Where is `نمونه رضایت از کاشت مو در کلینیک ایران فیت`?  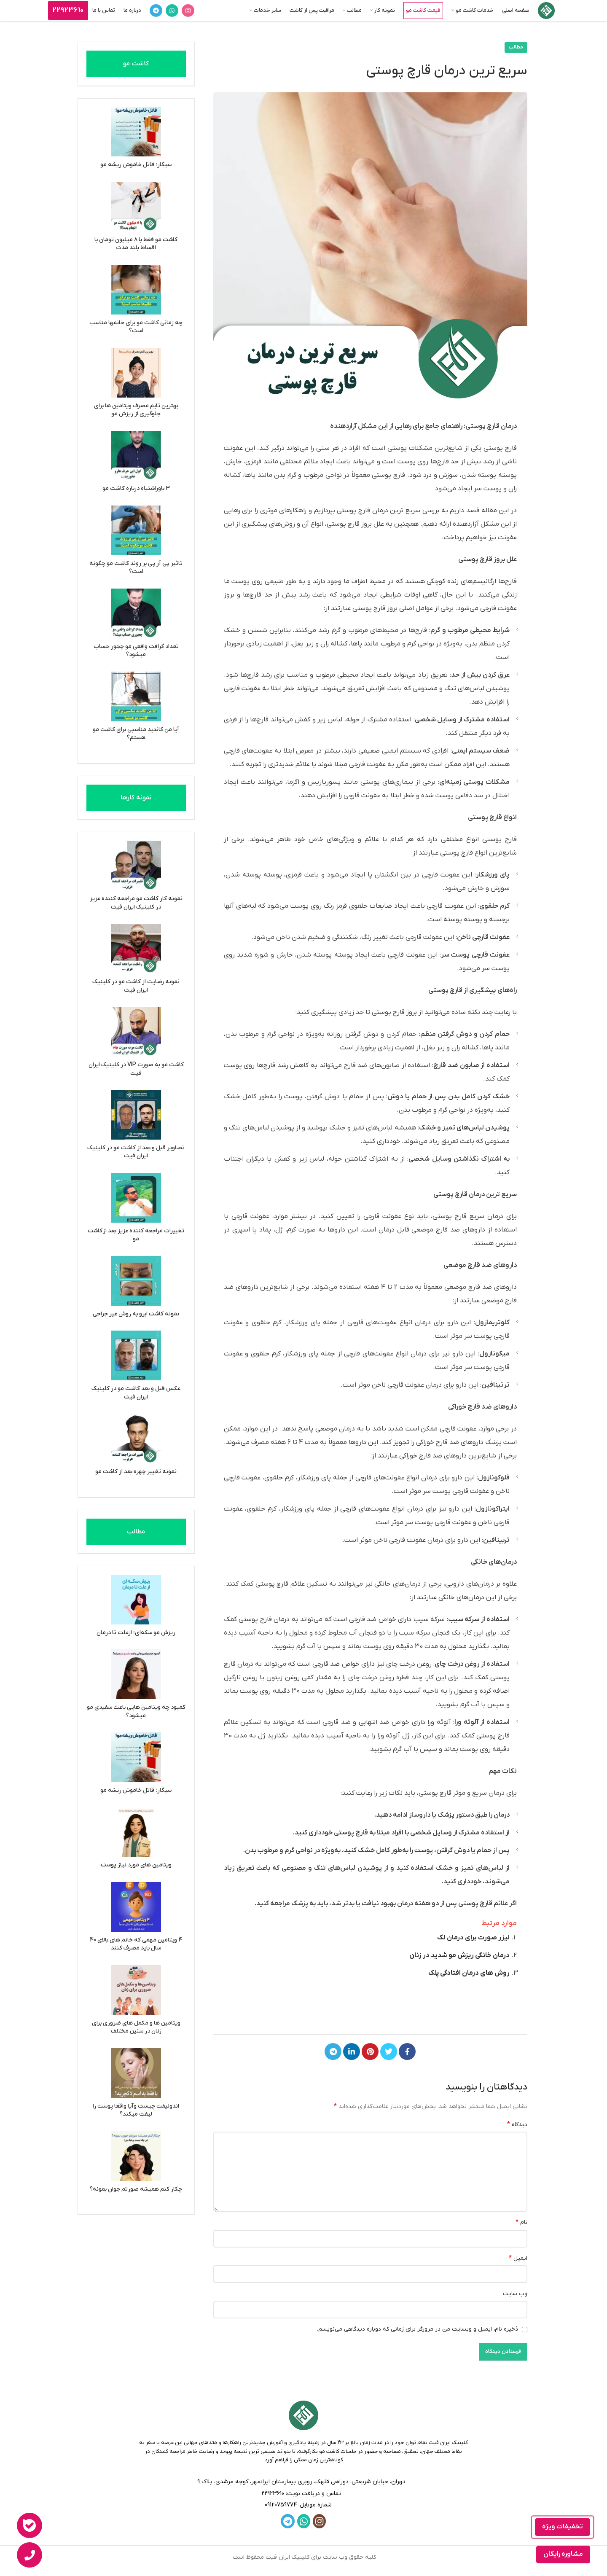 نمونه رضایت از کاشت مو در کلینیک ایران فیت is located at coordinates (136, 986).